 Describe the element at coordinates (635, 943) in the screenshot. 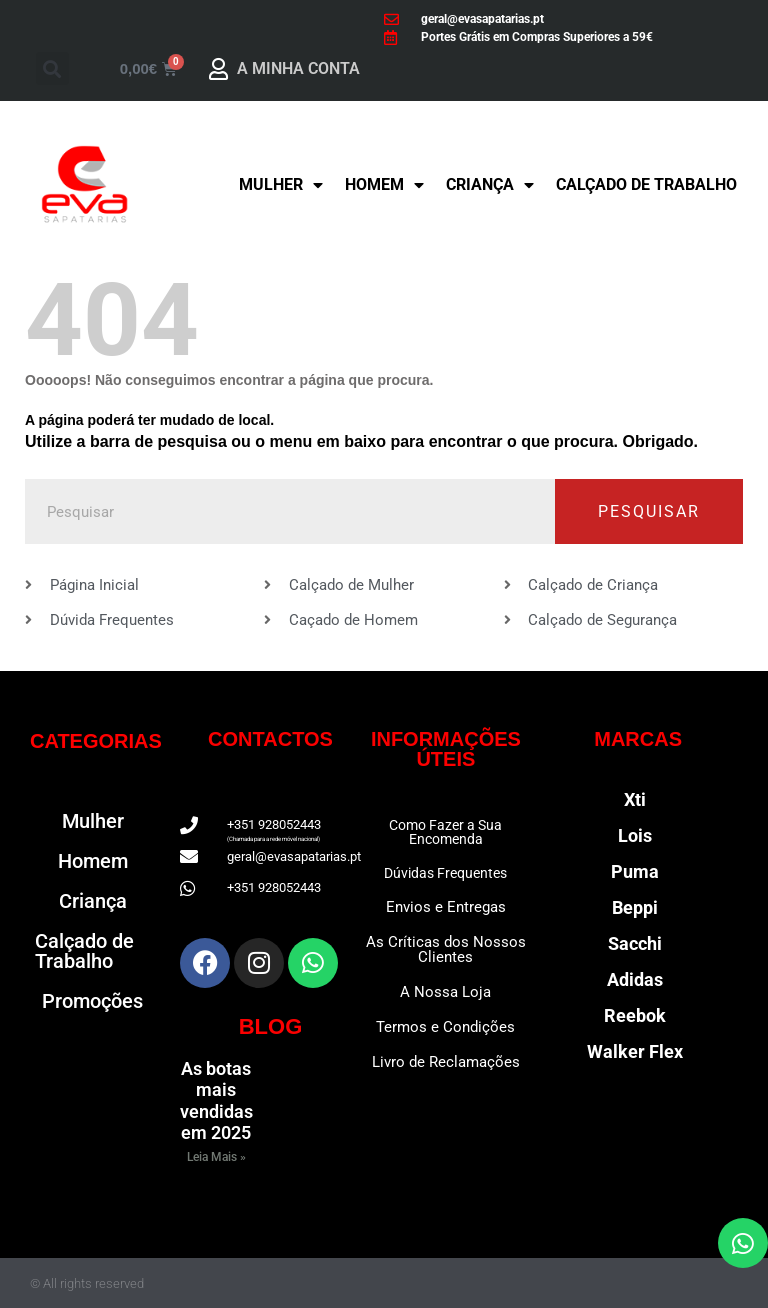

I see `Sacchi` at that location.